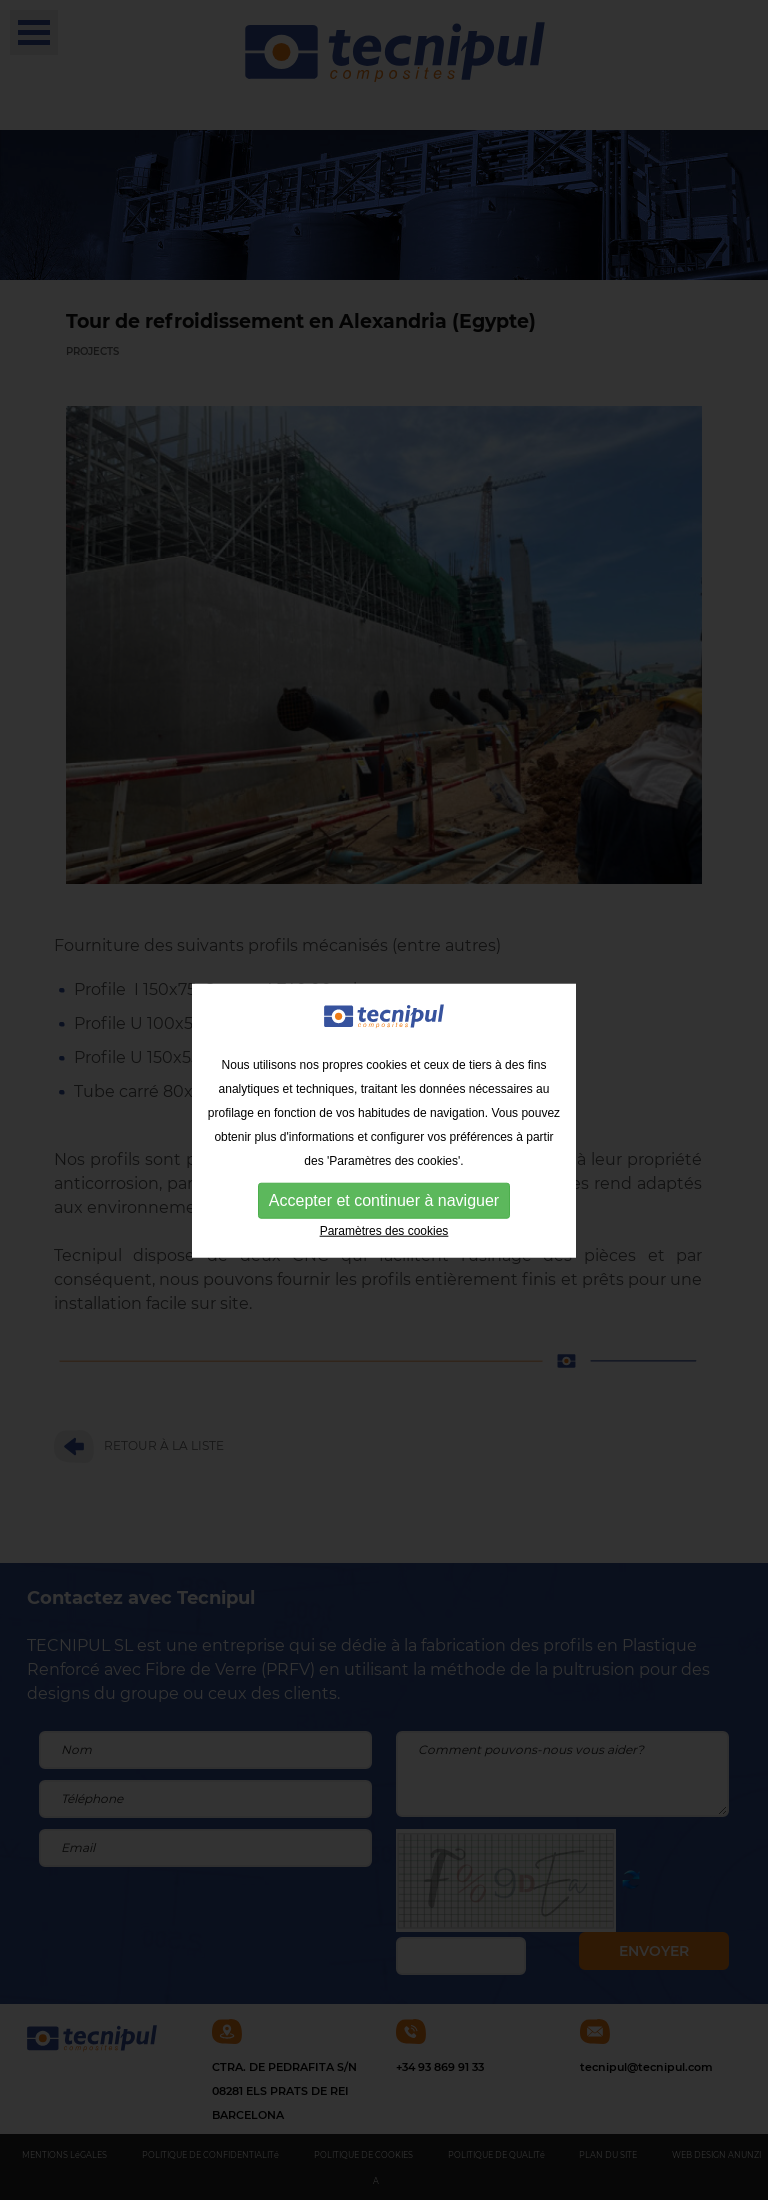 The height and width of the screenshot is (2200, 768). Describe the element at coordinates (384, 1235) in the screenshot. I see `Paramètres des cookies` at that location.